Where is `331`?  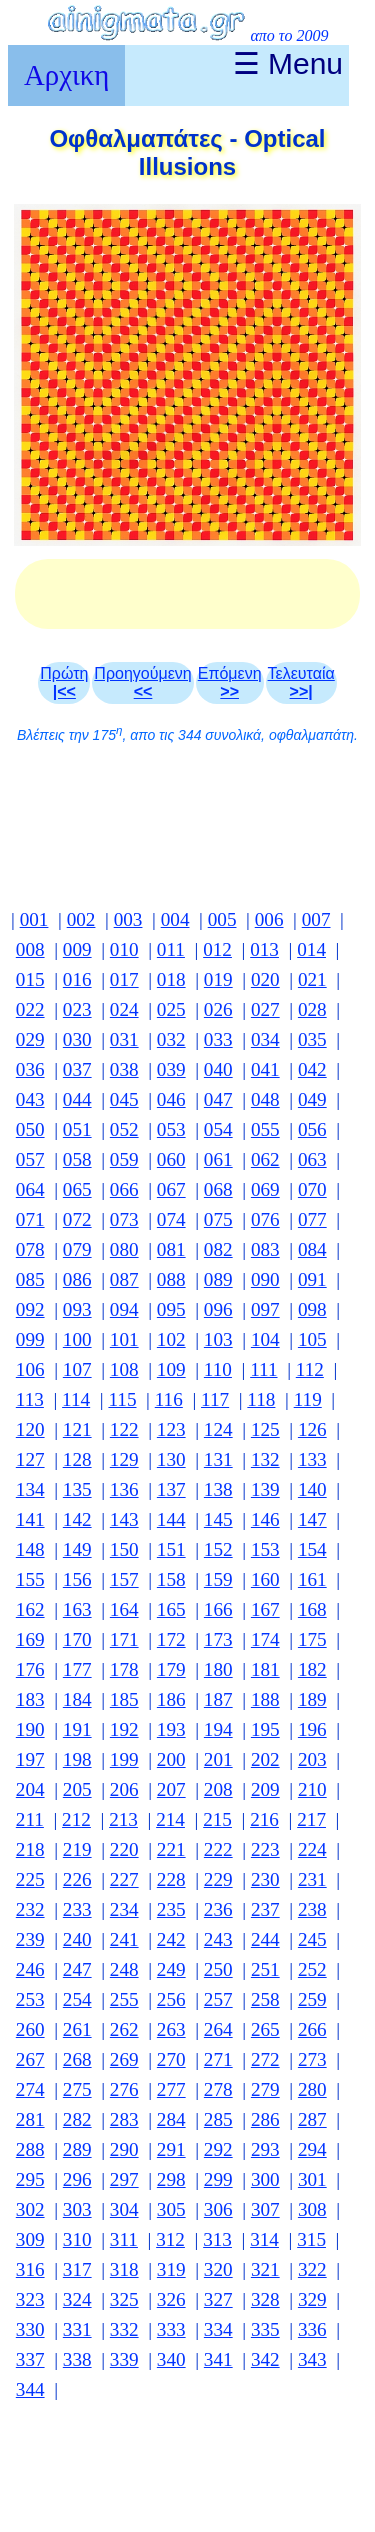 331 is located at coordinates (77, 2329).